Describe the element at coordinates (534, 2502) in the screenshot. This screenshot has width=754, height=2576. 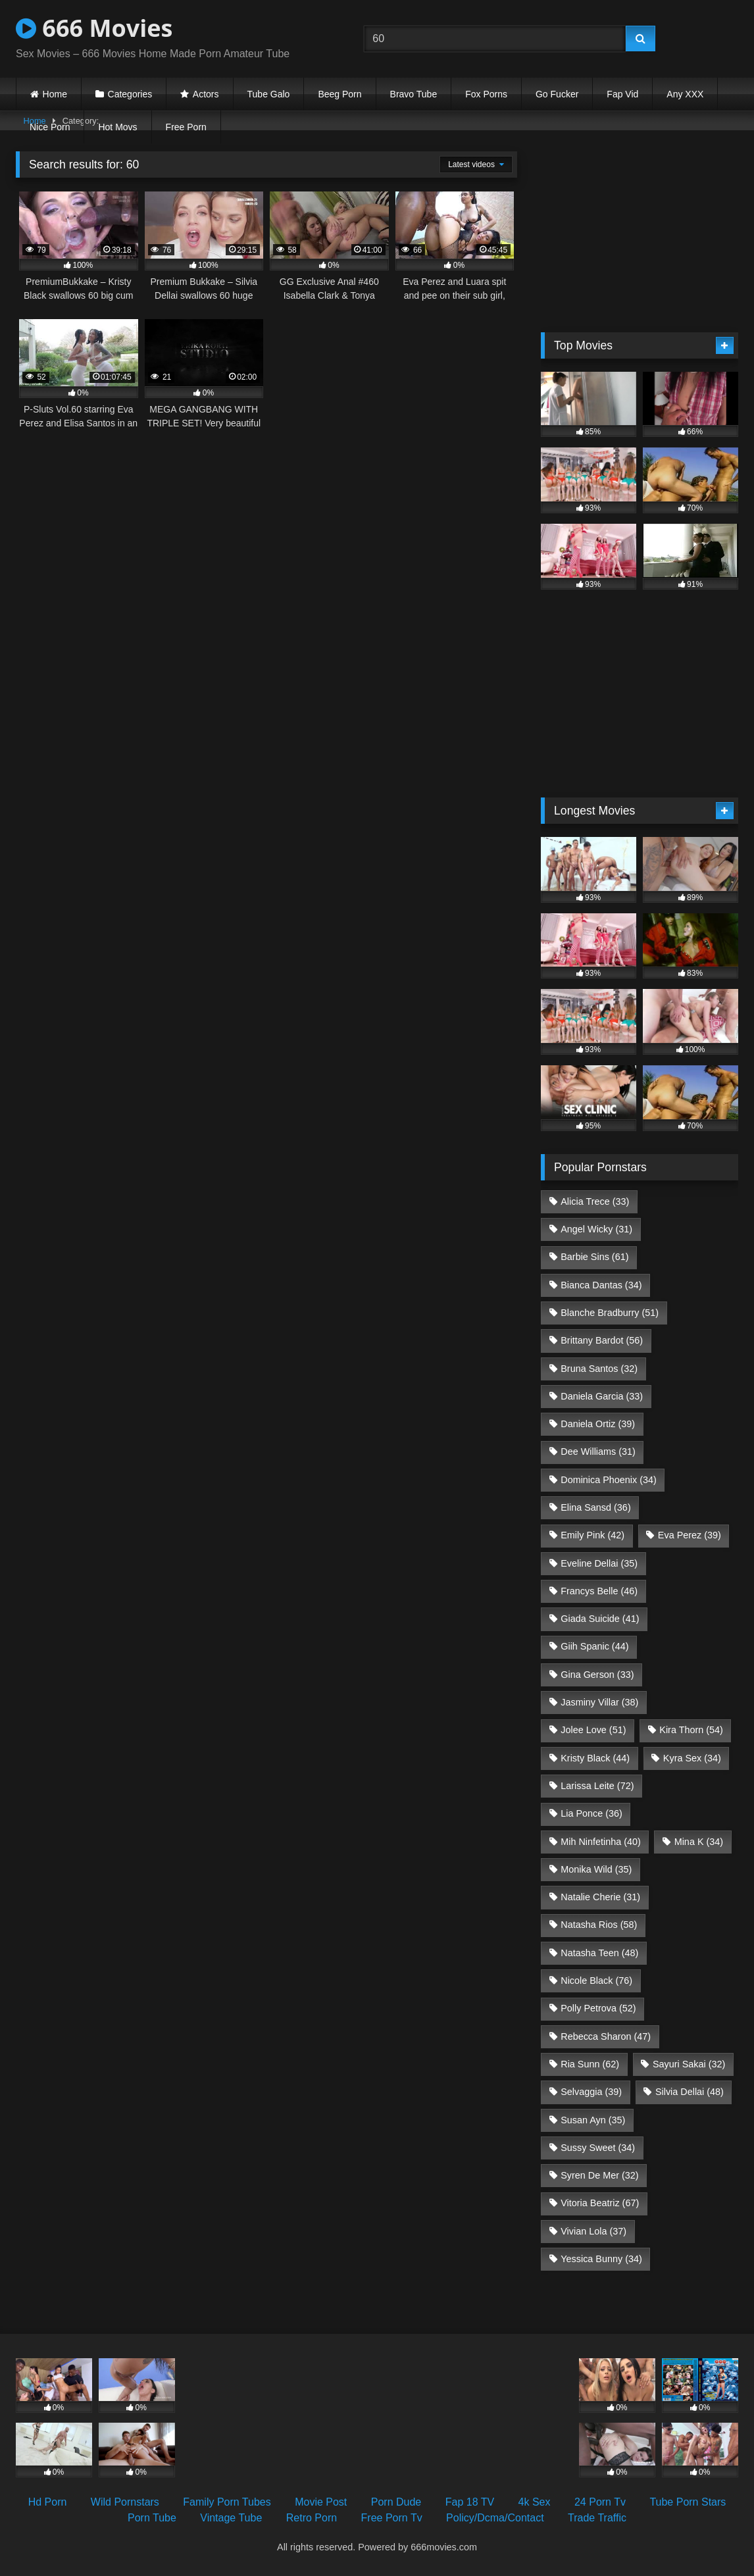
I see `4k Sex` at that location.